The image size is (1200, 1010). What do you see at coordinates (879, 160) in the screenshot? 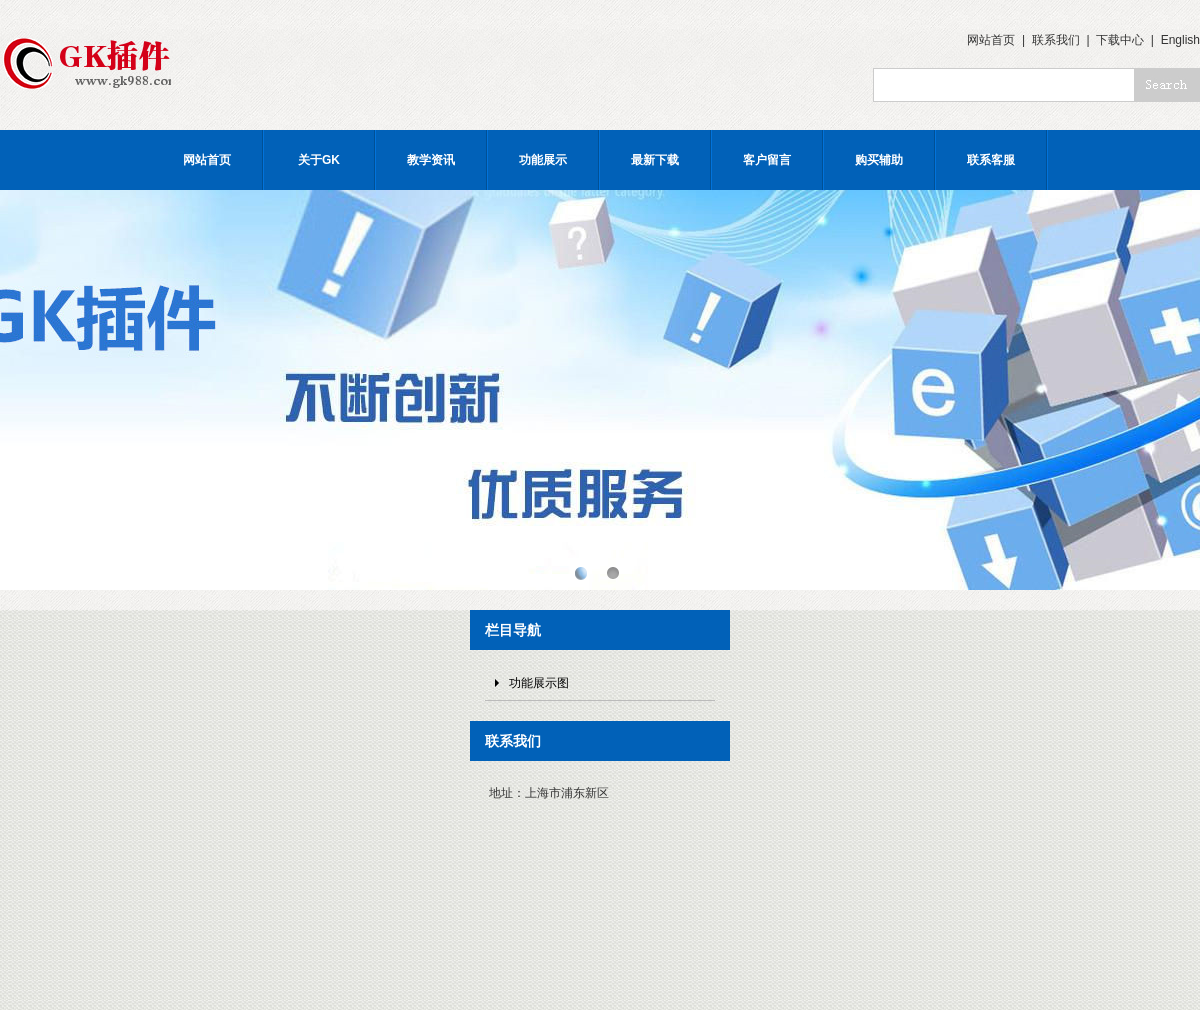
I see `购买辅助` at bounding box center [879, 160].